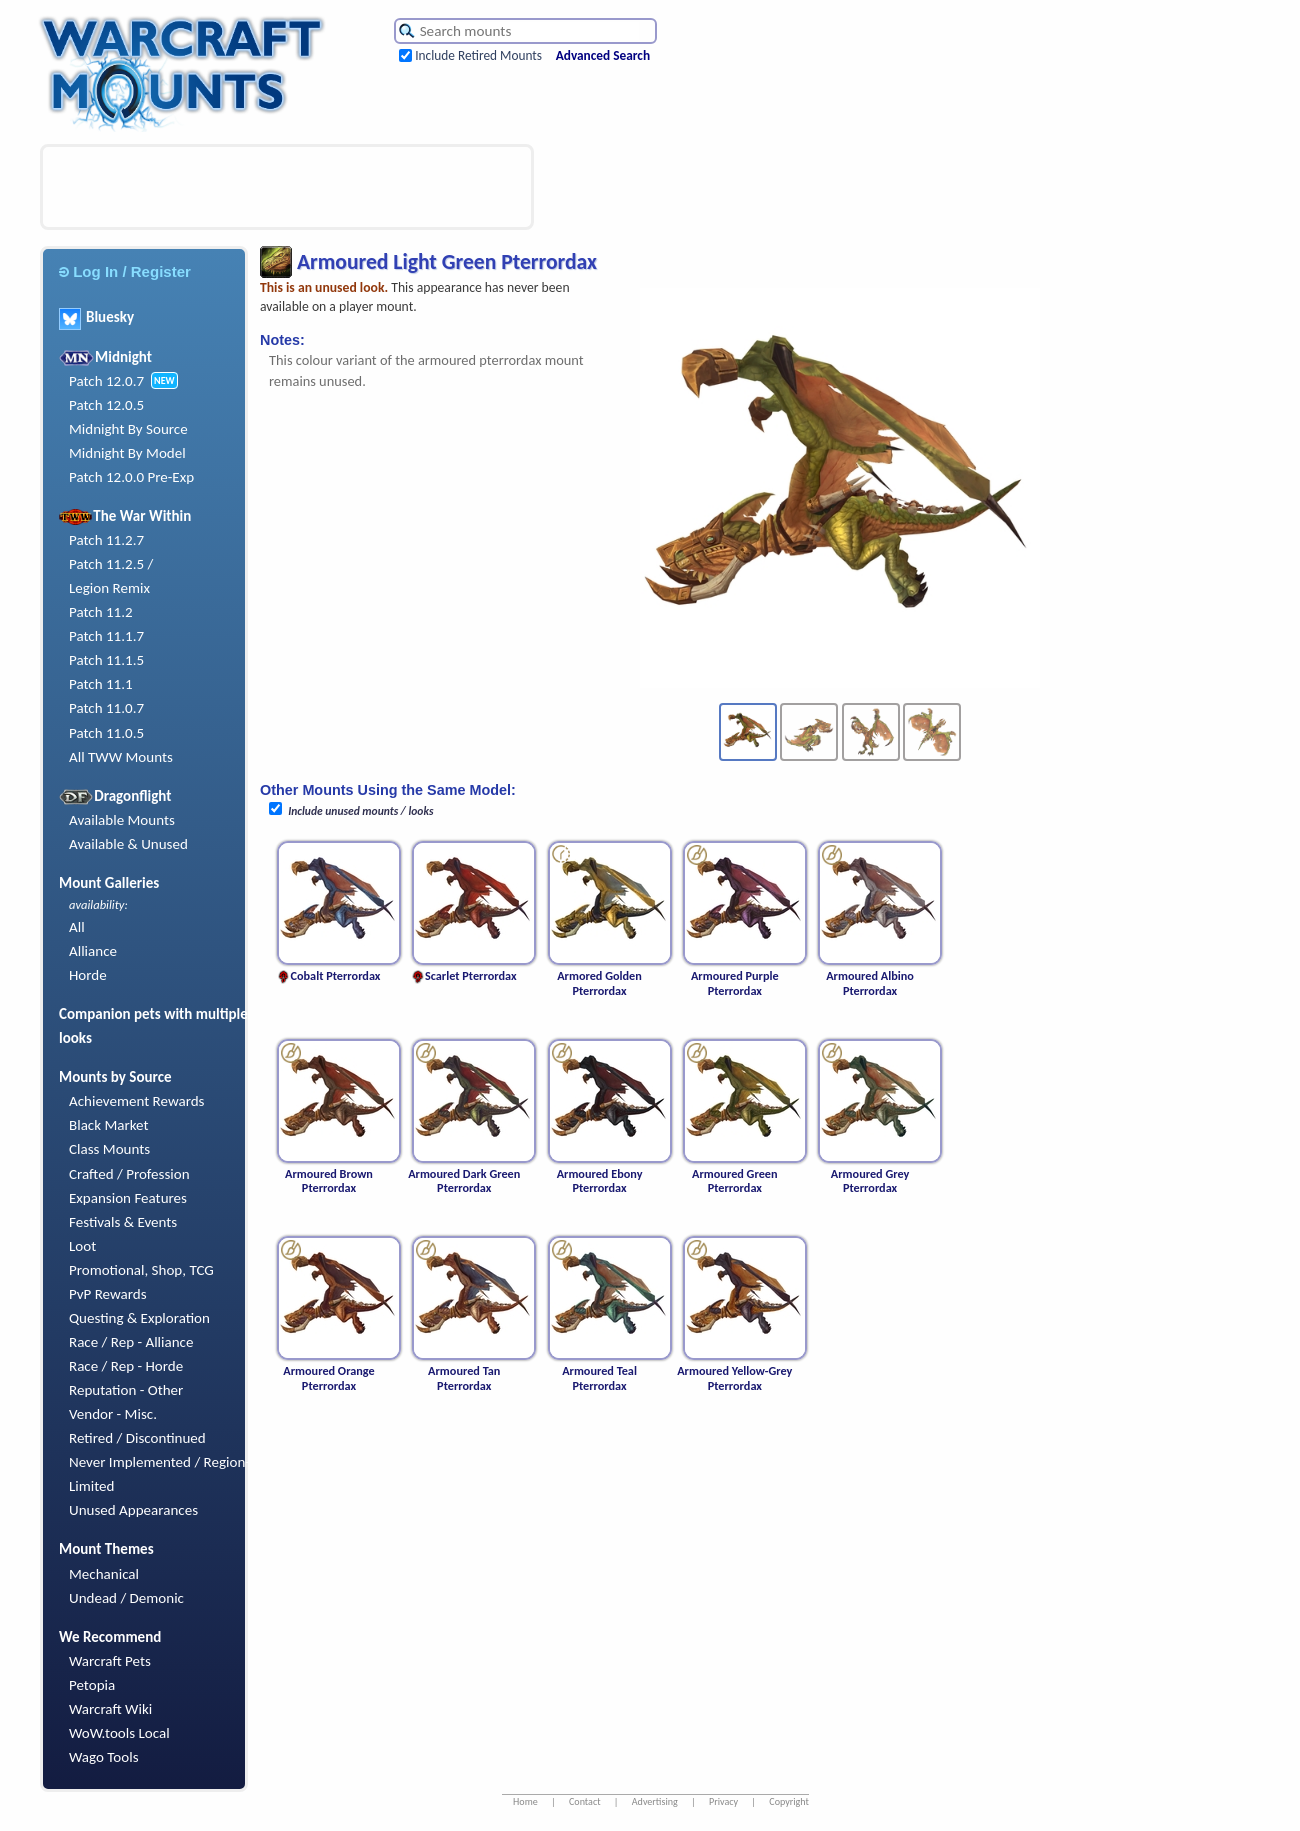  What do you see at coordinates (478, 55) in the screenshot?
I see `Include Retired Mounts` at bounding box center [478, 55].